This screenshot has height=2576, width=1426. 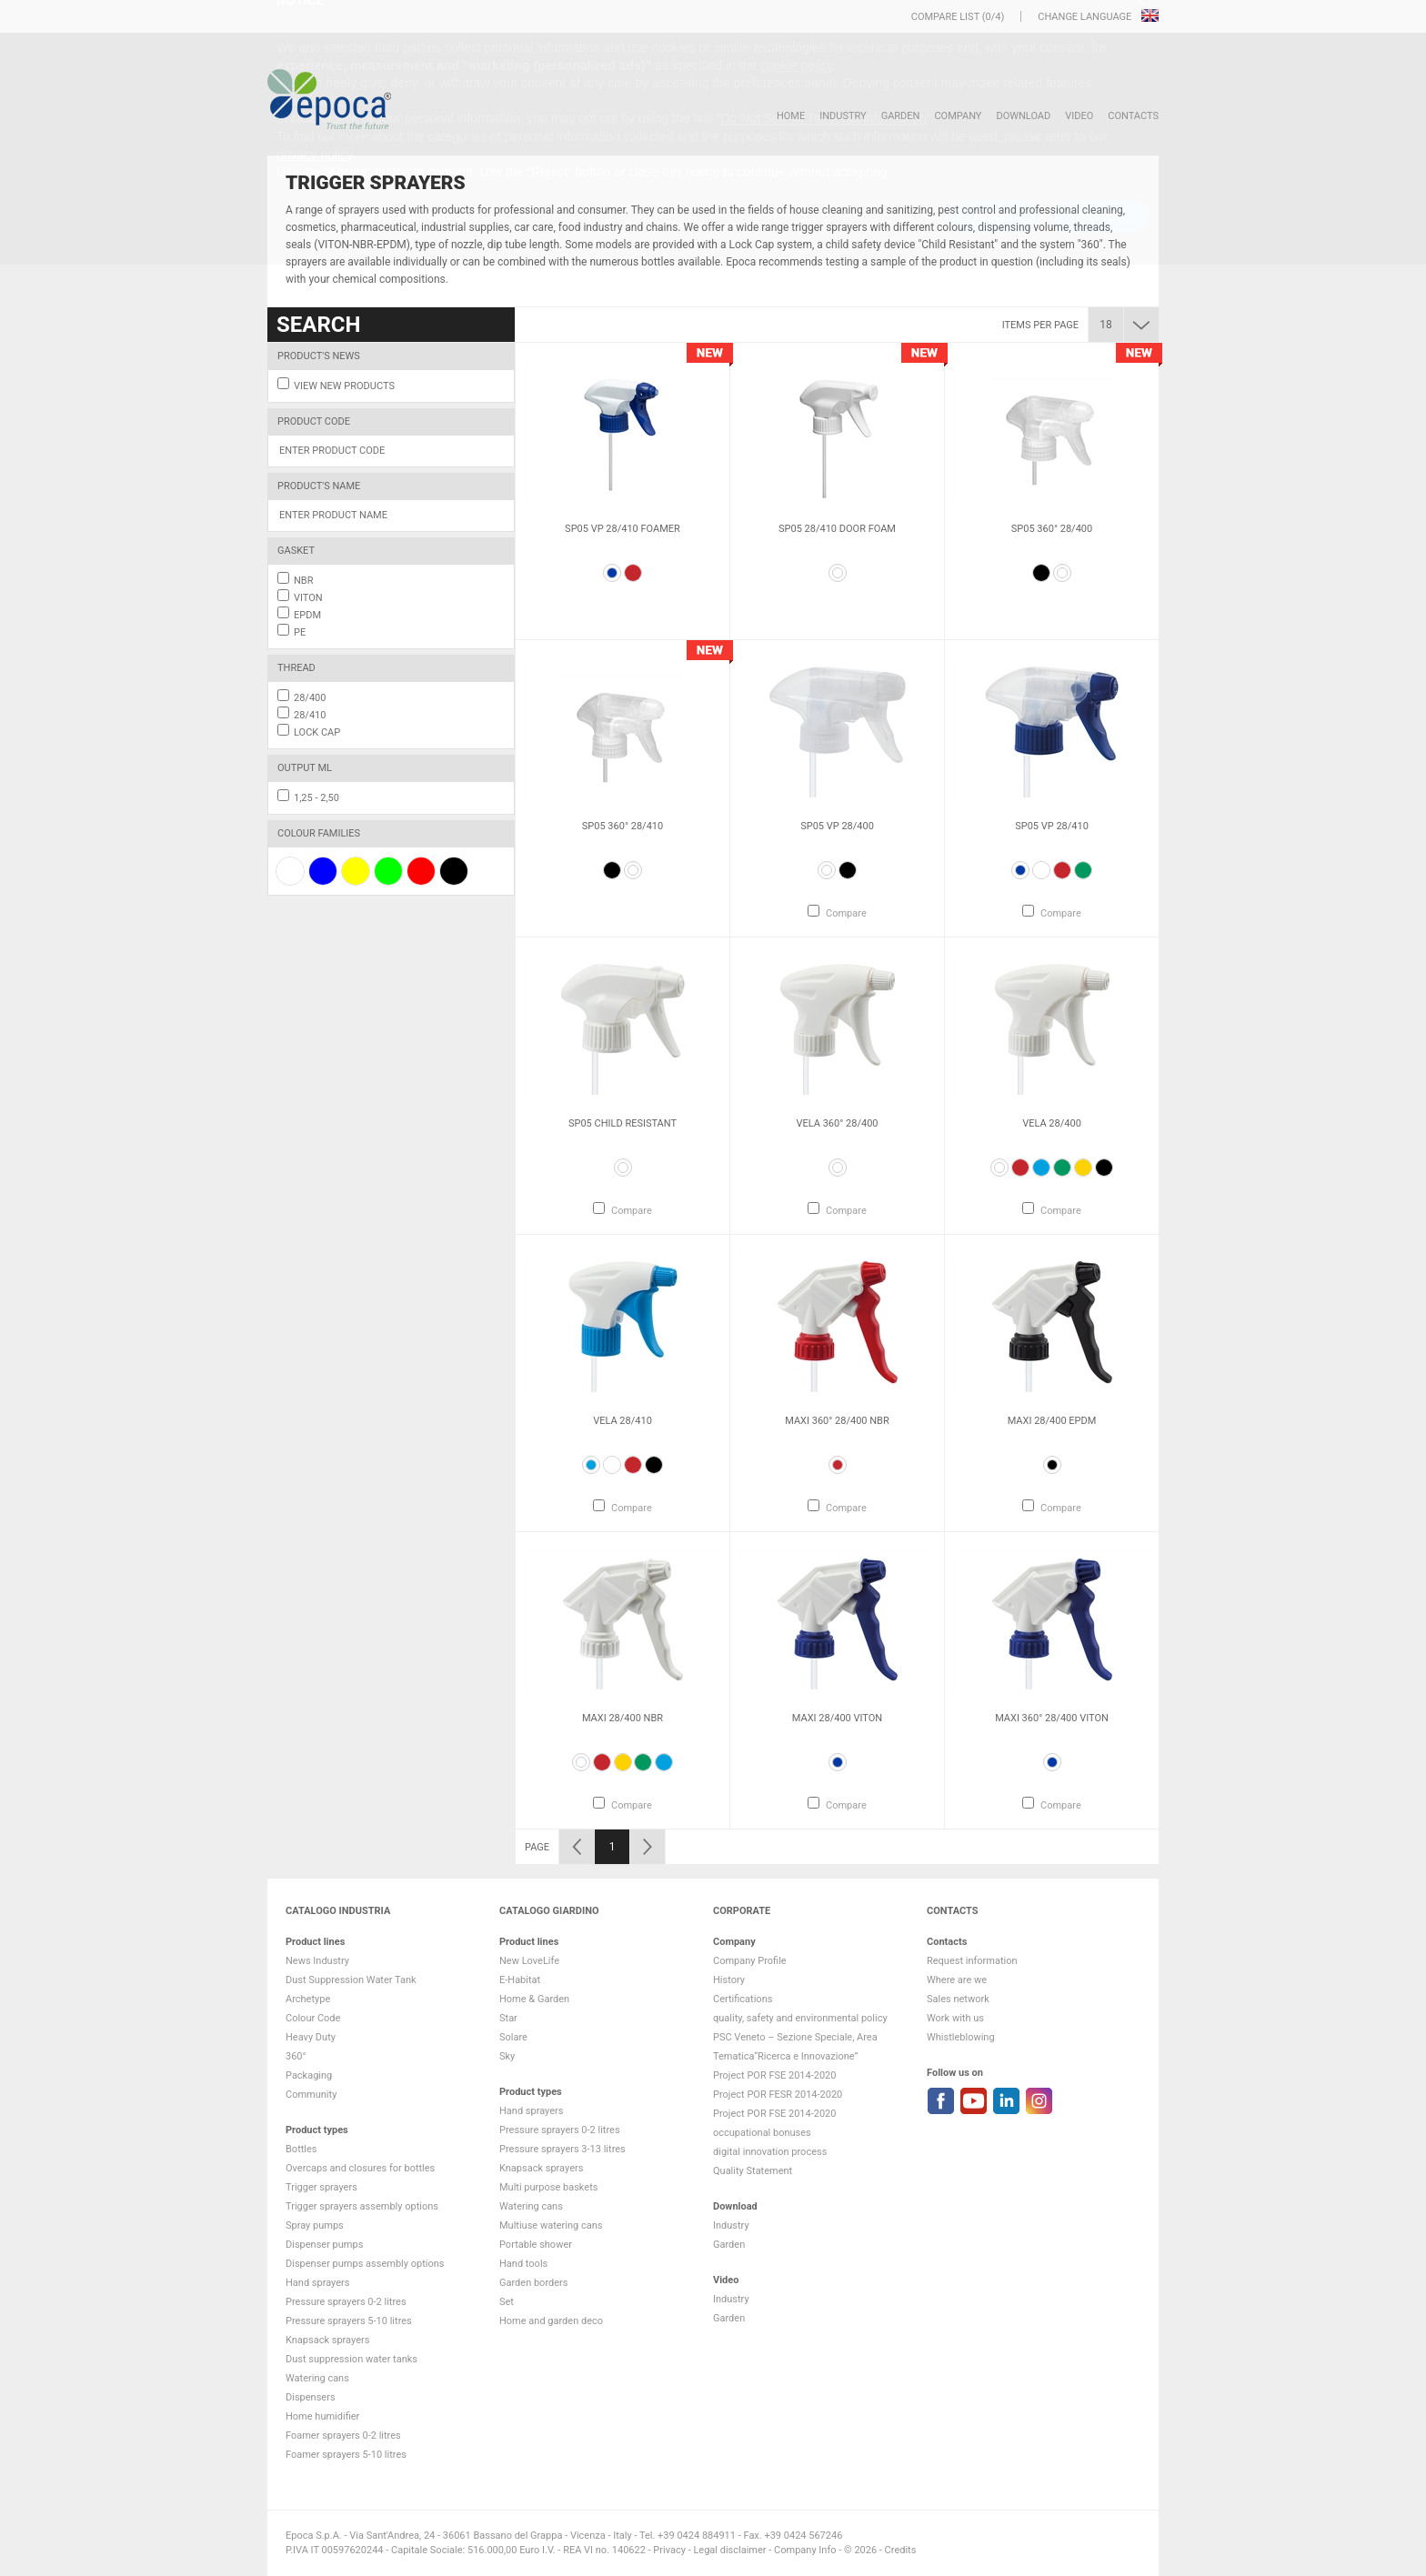 What do you see at coordinates (507, 2056) in the screenshot?
I see `Sky` at bounding box center [507, 2056].